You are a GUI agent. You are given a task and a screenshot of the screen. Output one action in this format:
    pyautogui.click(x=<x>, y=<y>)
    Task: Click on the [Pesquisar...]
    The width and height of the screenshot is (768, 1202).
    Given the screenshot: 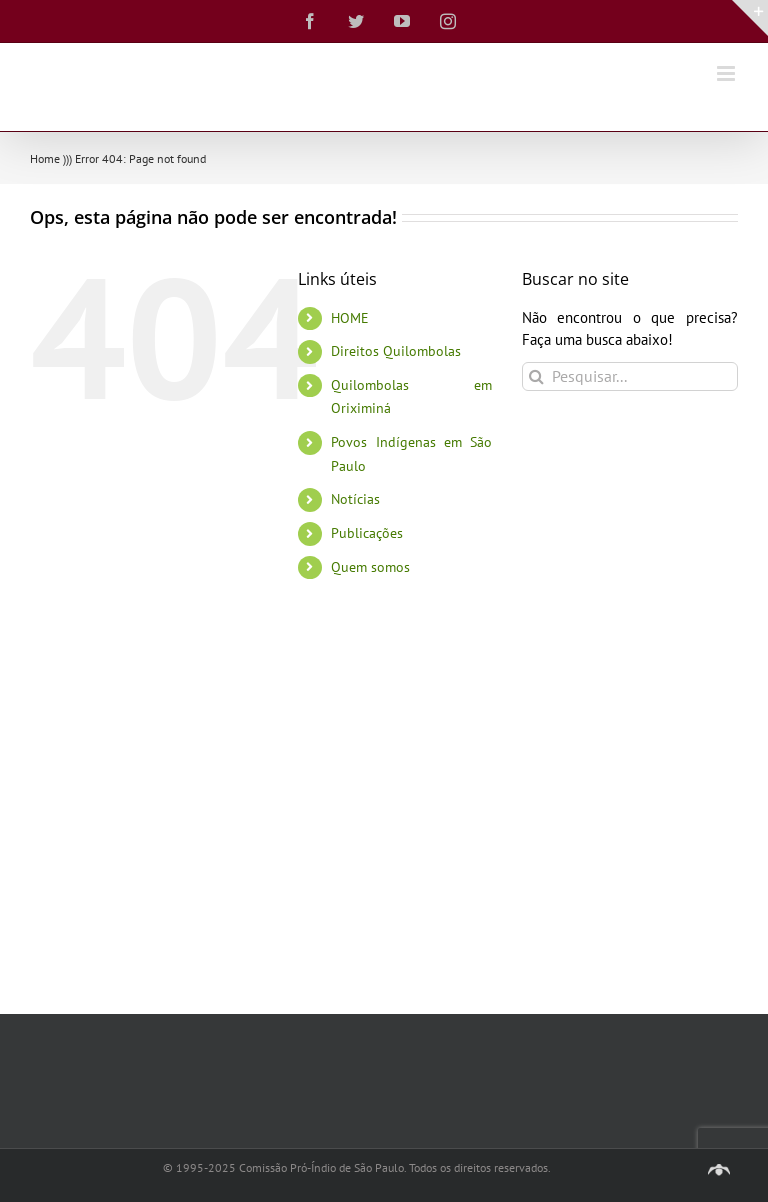 What is the action you would take?
    pyautogui.click(x=630, y=376)
    